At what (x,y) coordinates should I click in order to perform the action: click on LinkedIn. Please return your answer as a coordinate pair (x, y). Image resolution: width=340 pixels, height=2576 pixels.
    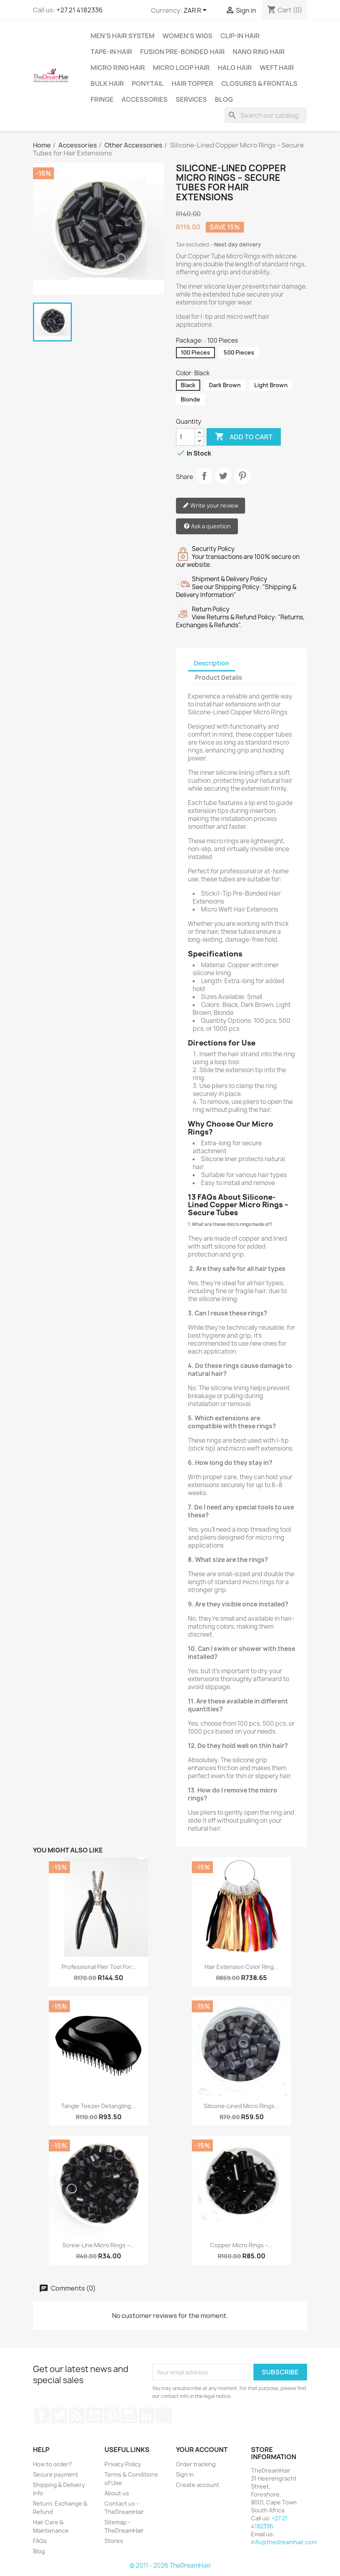
    Looking at the image, I should click on (147, 2415).